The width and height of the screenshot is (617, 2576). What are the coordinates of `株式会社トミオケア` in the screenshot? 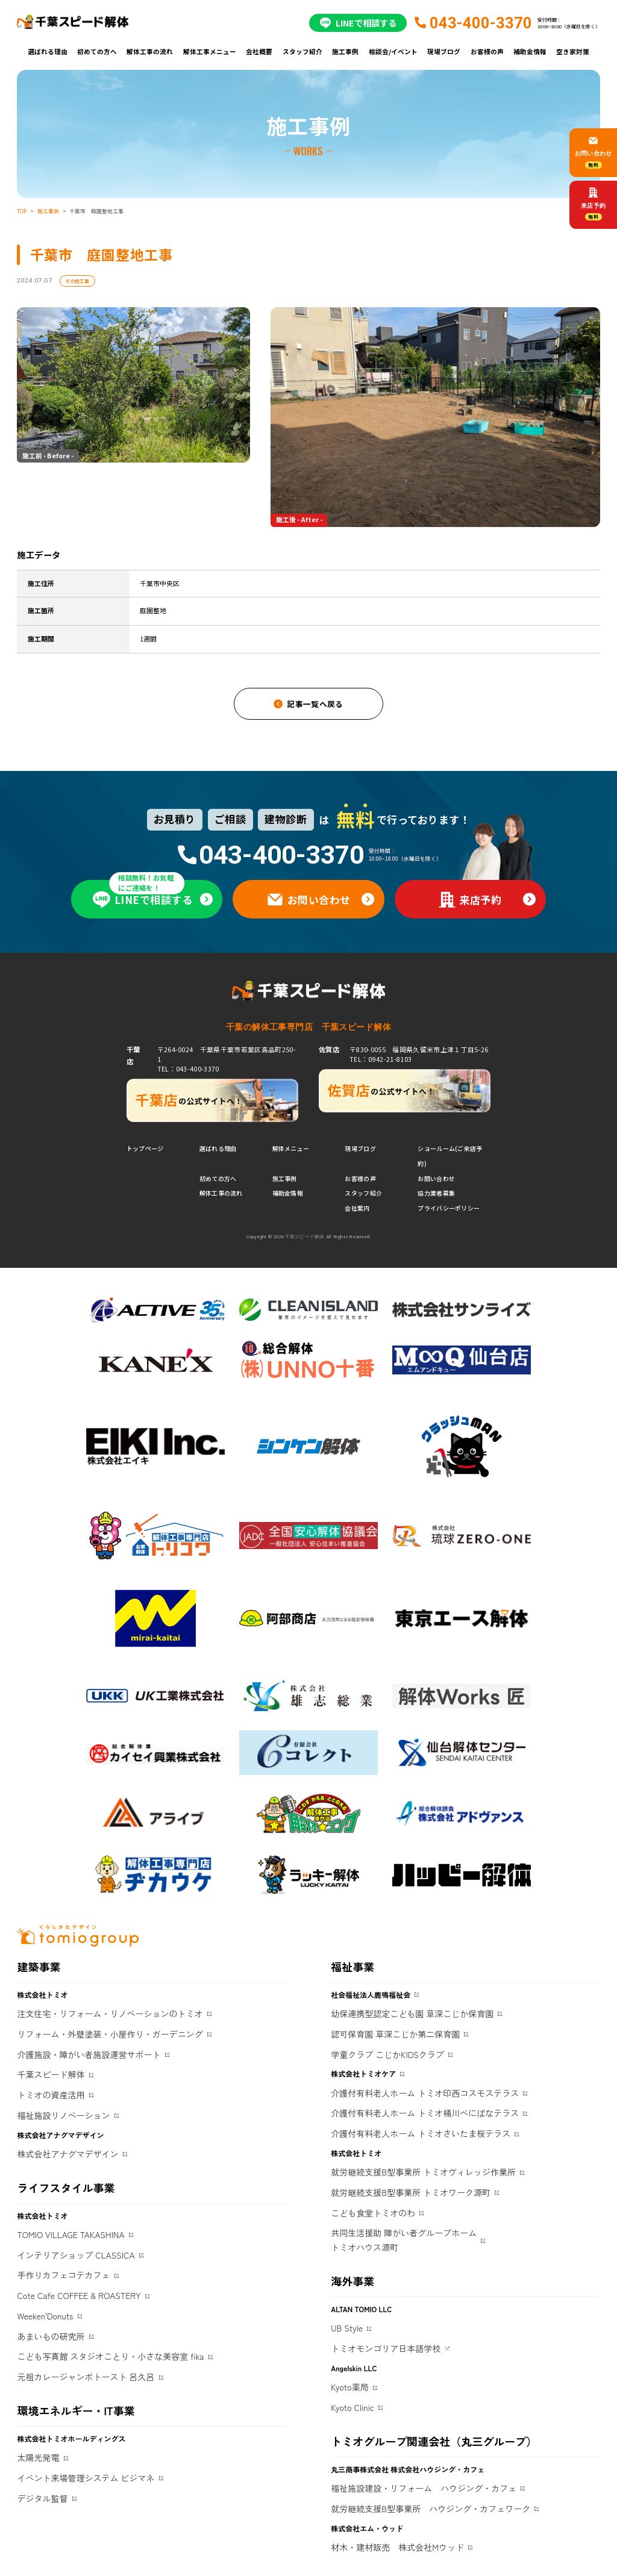 It's located at (363, 2073).